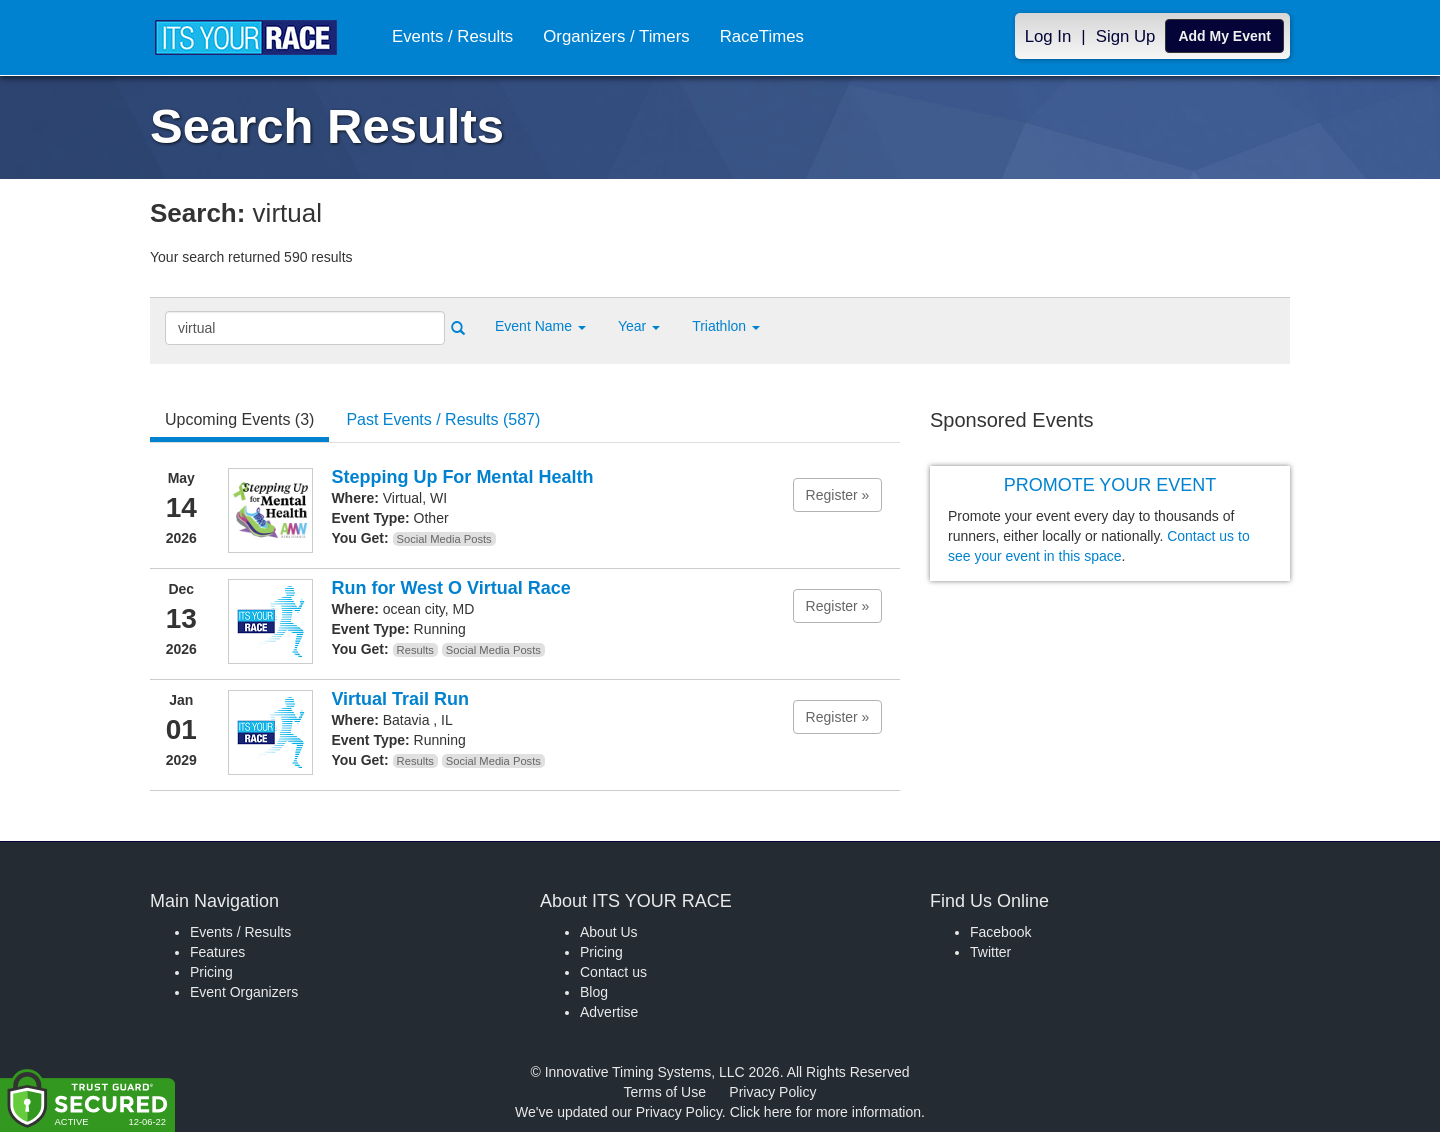 The image size is (1440, 1132). What do you see at coordinates (825, 1112) in the screenshot?
I see `Click here for more information` at bounding box center [825, 1112].